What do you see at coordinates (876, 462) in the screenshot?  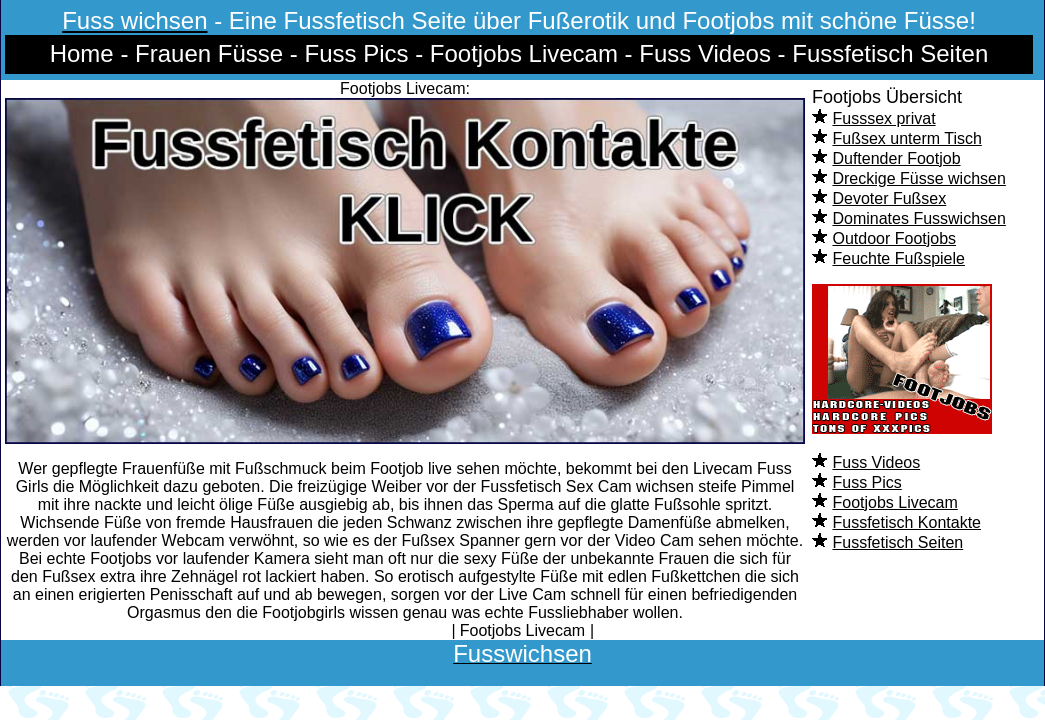 I see `Fuss Videos` at bounding box center [876, 462].